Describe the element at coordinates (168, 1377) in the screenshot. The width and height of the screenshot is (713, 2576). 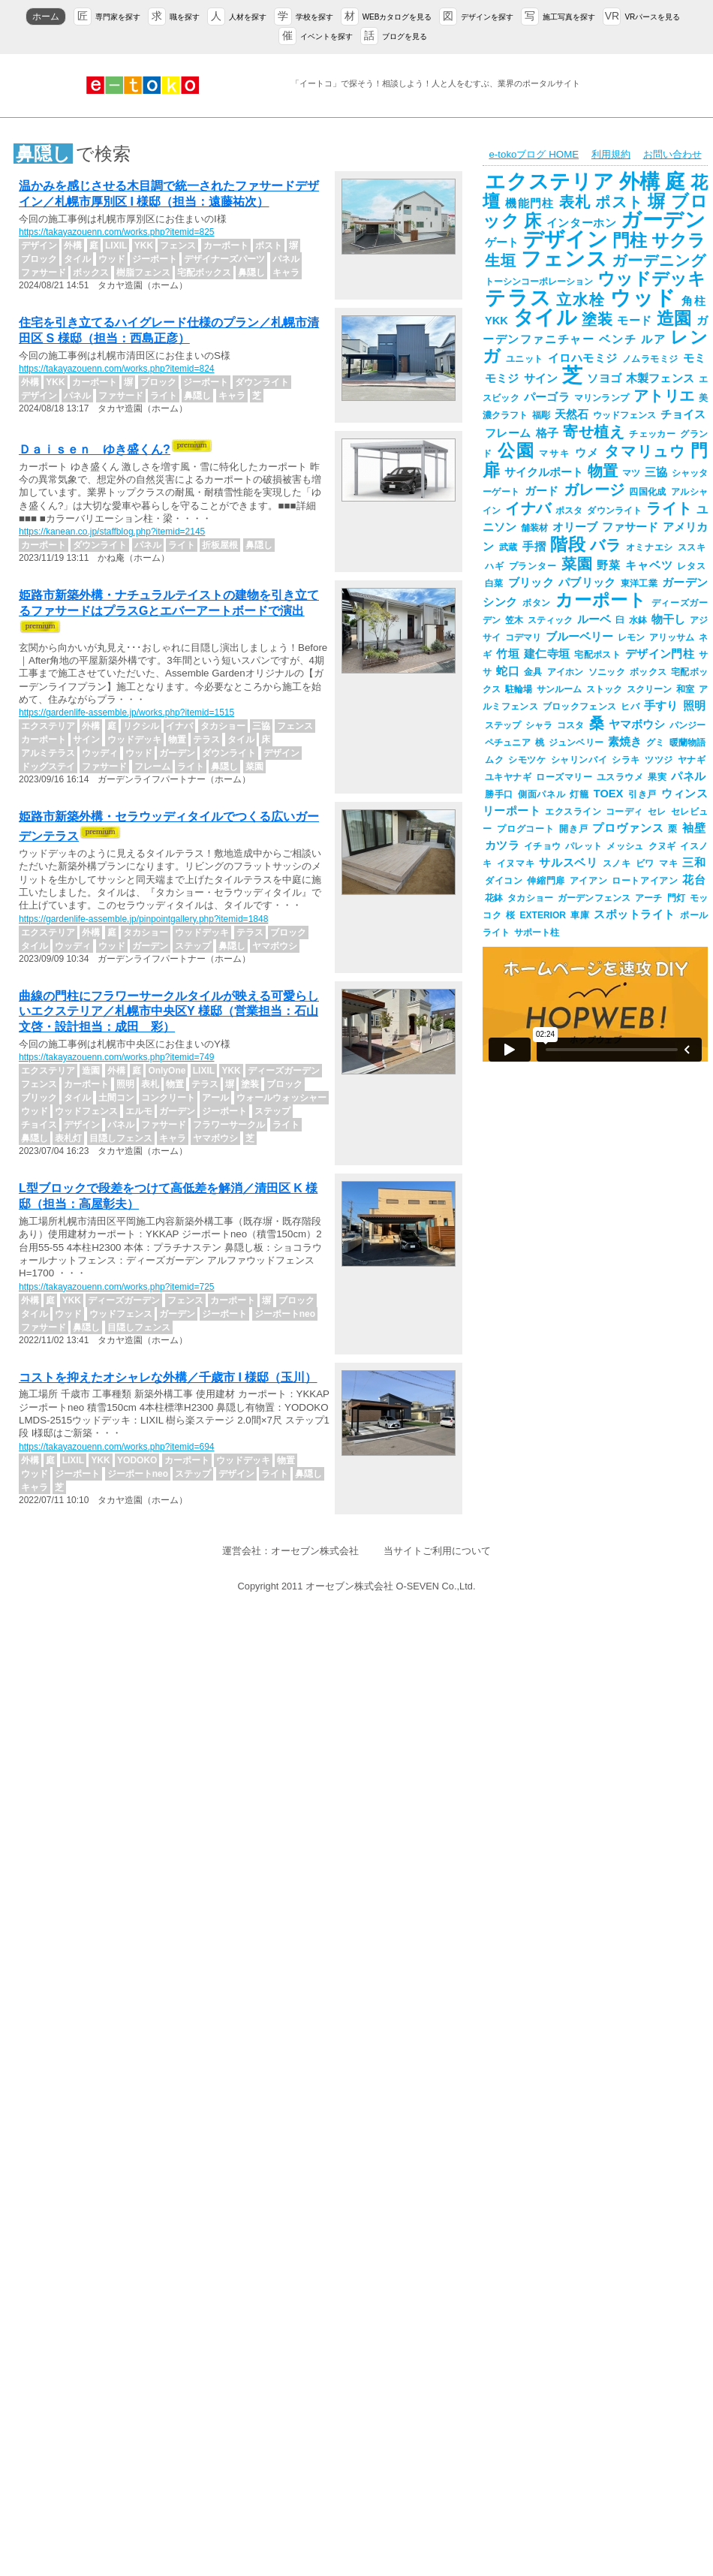
I see `コストを抑えたオシャレな外構／千歳市 I 様邸（玉川）` at that location.